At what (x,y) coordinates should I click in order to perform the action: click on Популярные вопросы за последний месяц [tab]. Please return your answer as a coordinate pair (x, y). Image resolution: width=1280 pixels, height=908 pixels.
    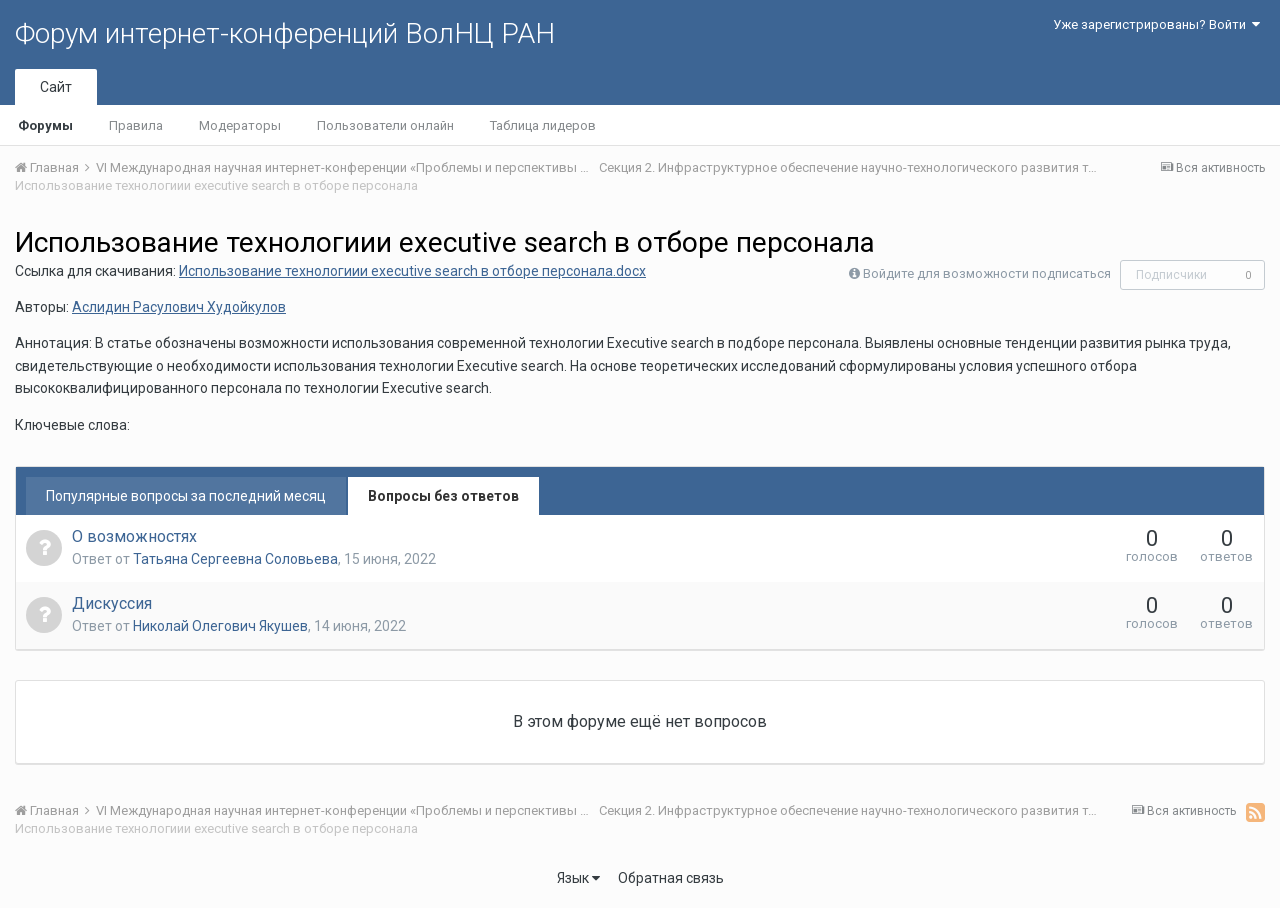
    Looking at the image, I should click on (186, 496).